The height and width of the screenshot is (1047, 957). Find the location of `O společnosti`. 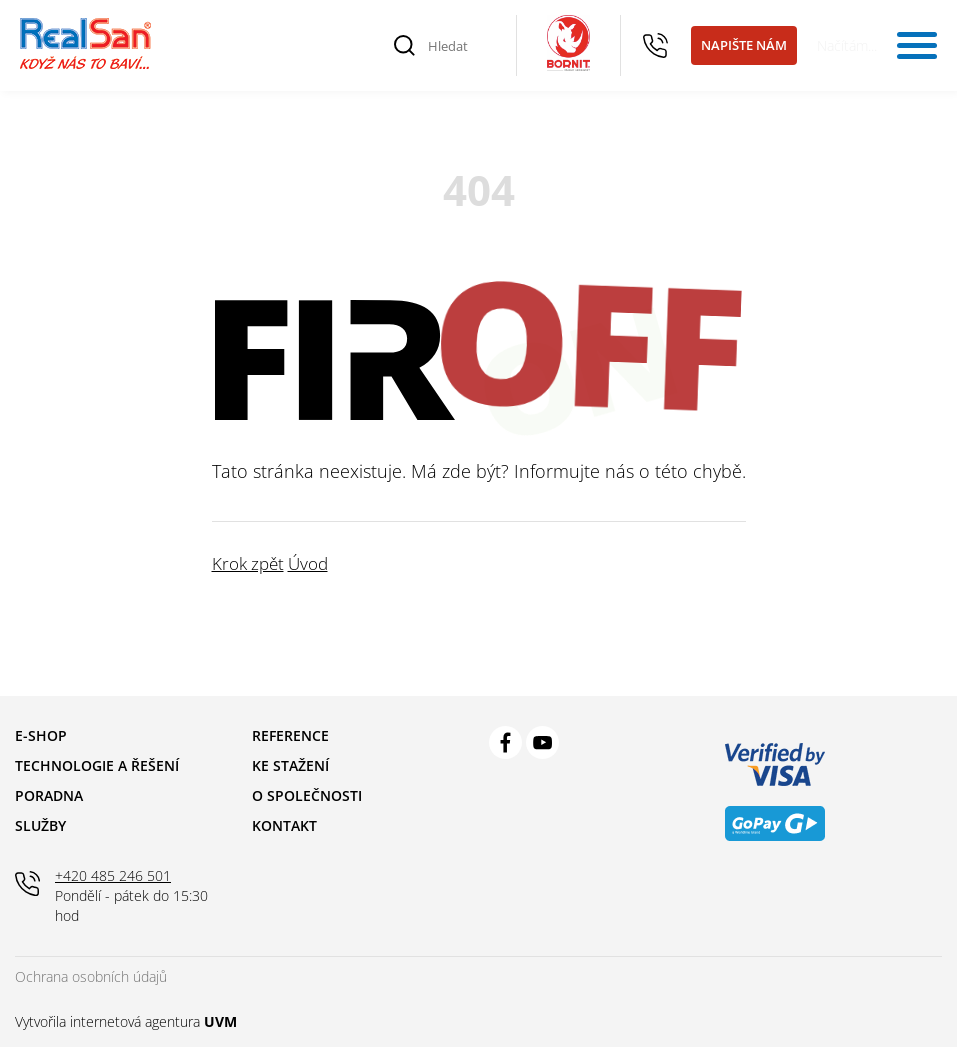

O společnosti is located at coordinates (307, 795).